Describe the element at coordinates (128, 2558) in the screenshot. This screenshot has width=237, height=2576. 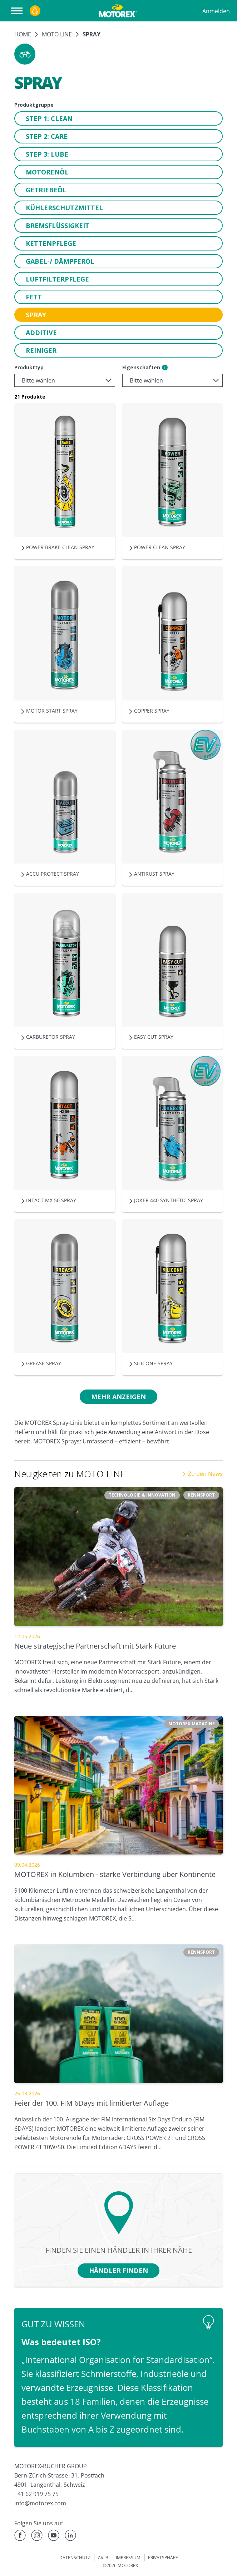
I see `IMPRESSUM` at that location.